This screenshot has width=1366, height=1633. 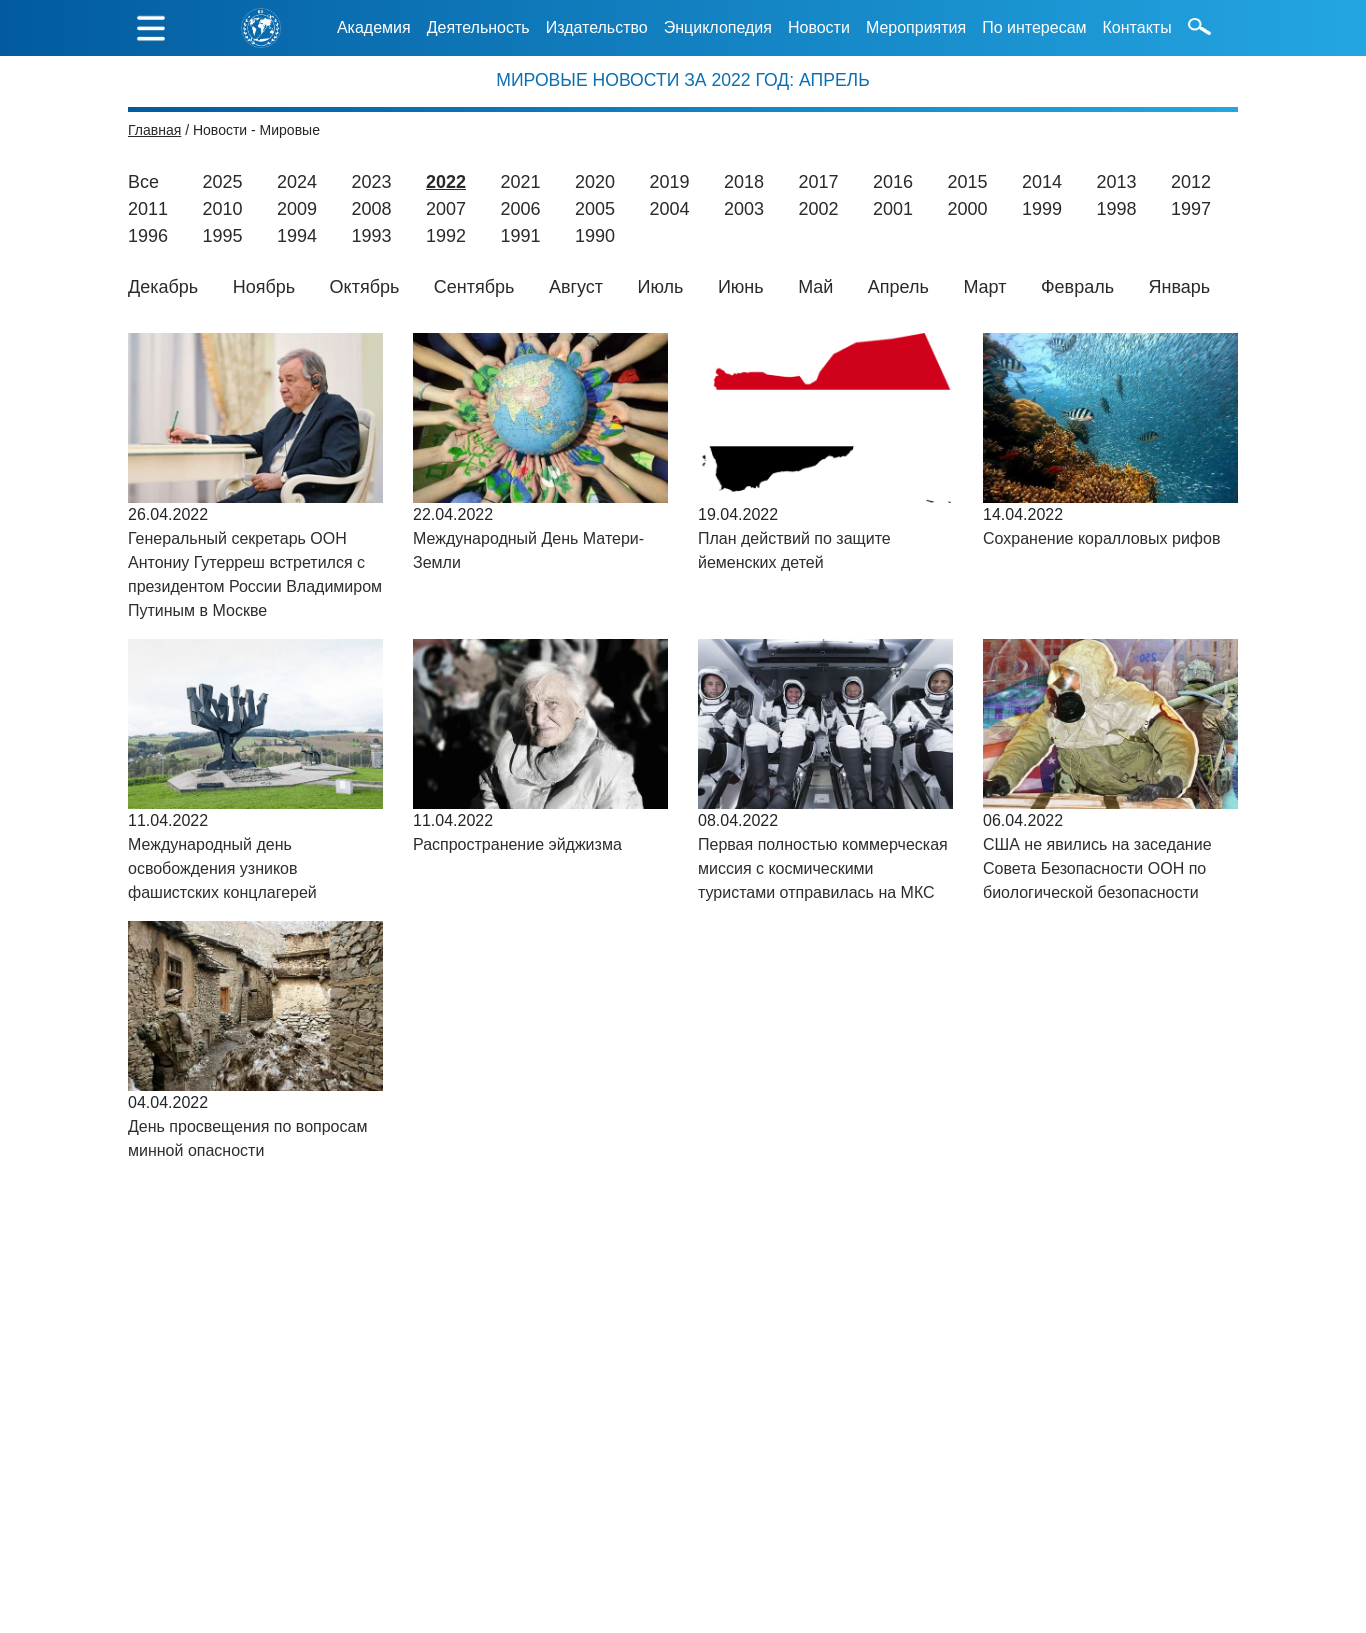 I want to click on Октябрь, so click(x=365, y=287).